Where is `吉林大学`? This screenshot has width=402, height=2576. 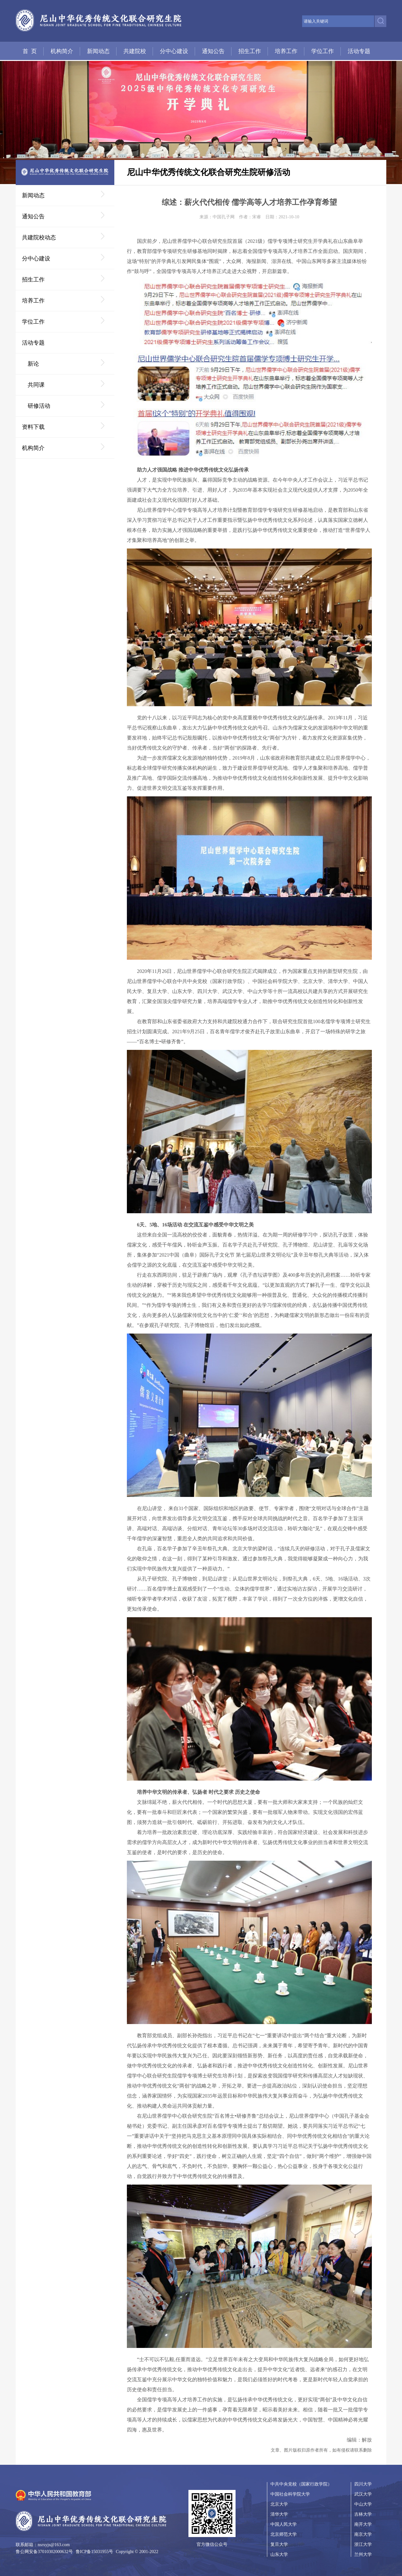
吉林大学 is located at coordinates (363, 2514).